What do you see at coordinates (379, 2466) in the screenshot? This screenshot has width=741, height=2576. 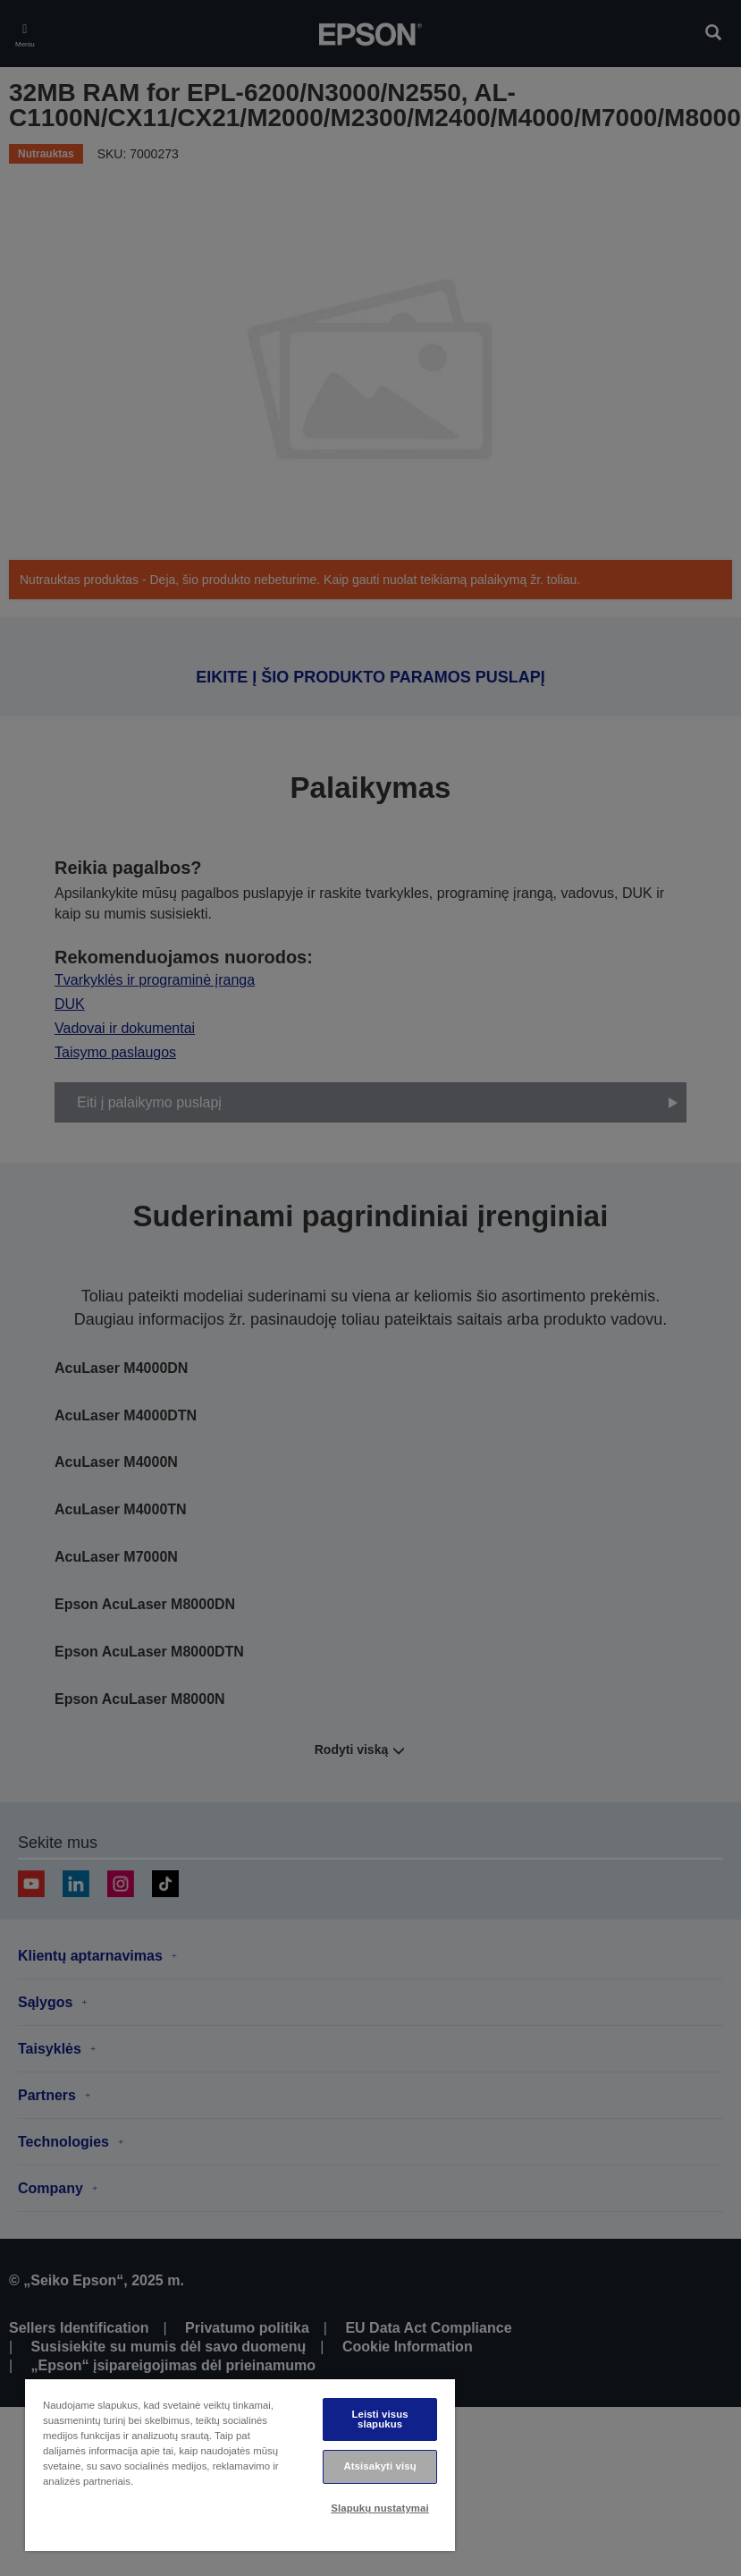 I see `Atsisakyti visų` at bounding box center [379, 2466].